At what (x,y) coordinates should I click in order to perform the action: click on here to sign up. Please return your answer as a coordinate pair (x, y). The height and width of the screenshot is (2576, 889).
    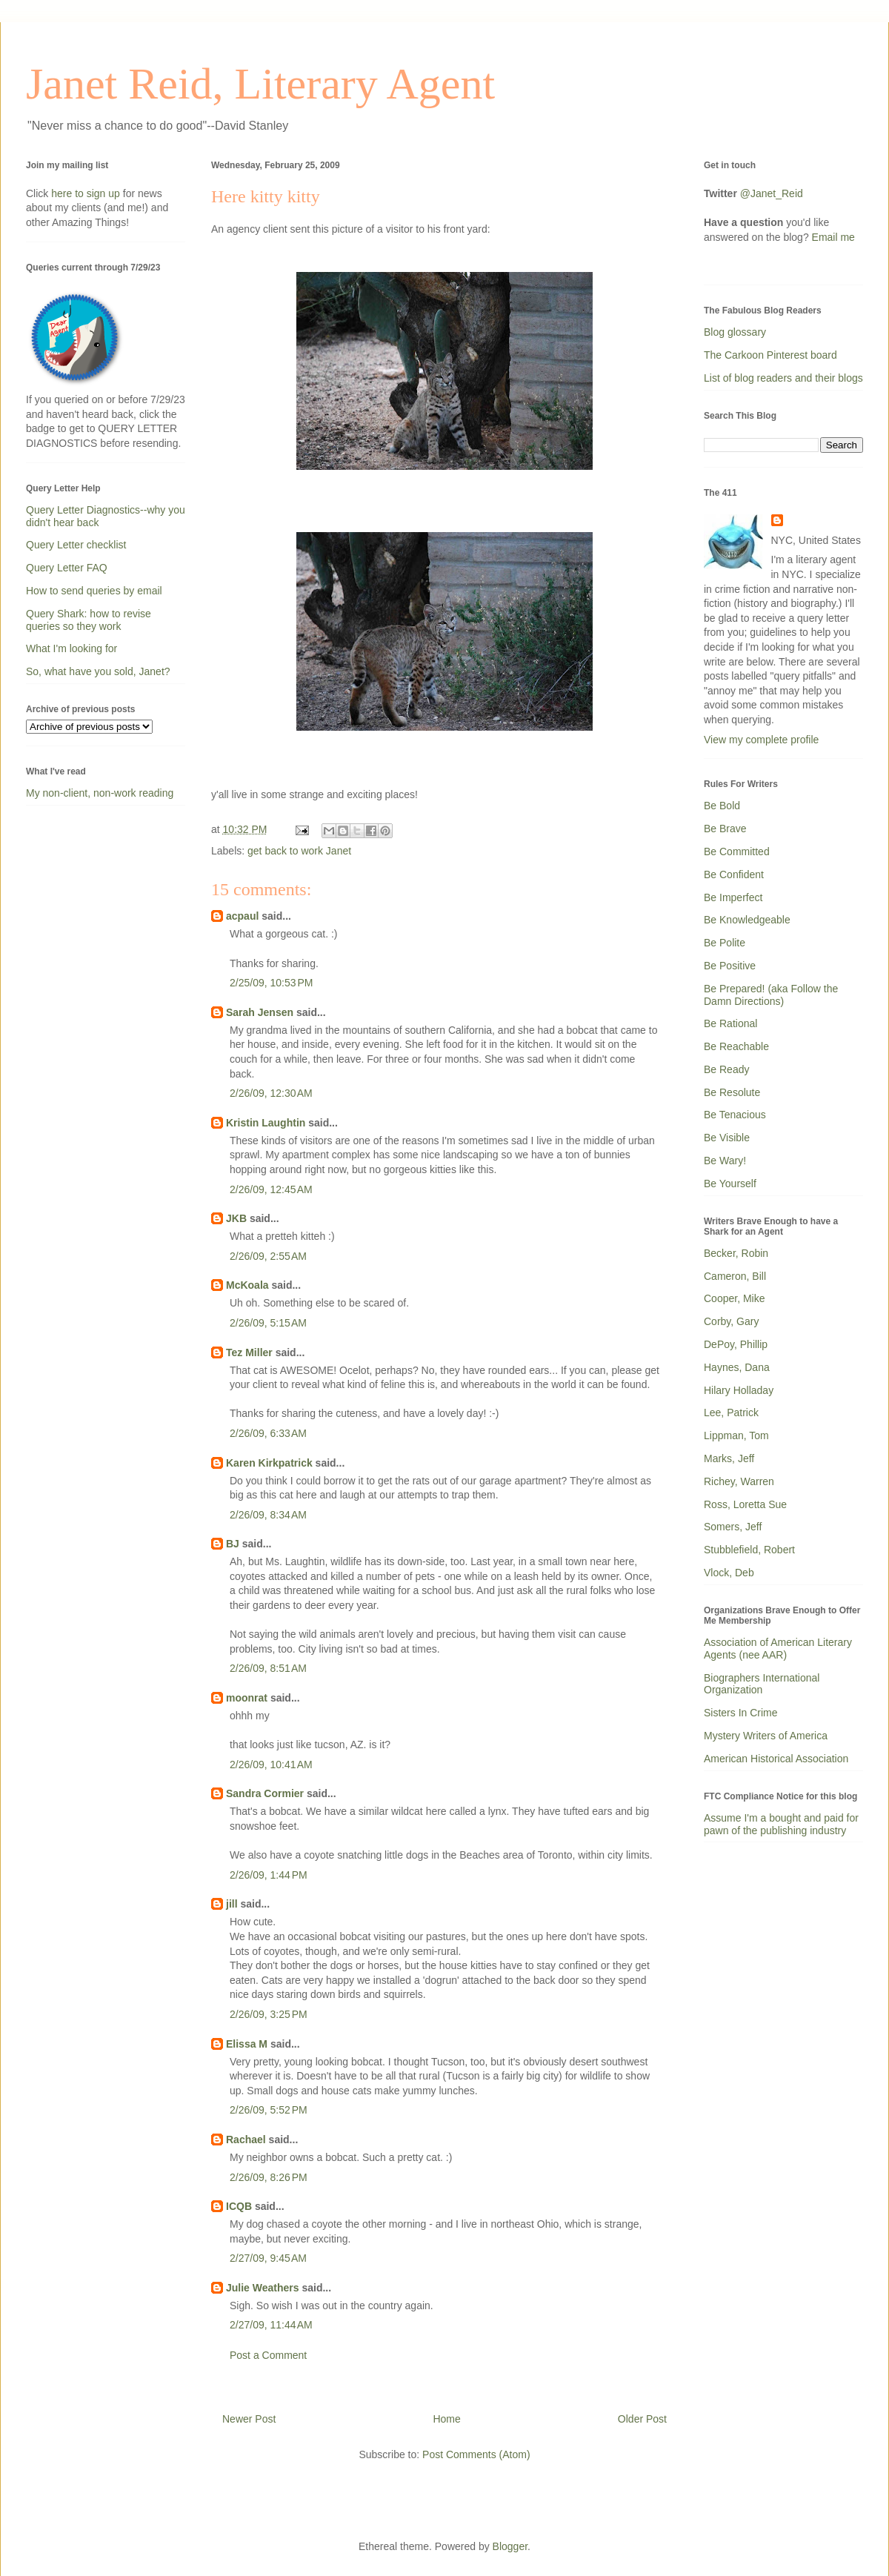
    Looking at the image, I should click on (87, 193).